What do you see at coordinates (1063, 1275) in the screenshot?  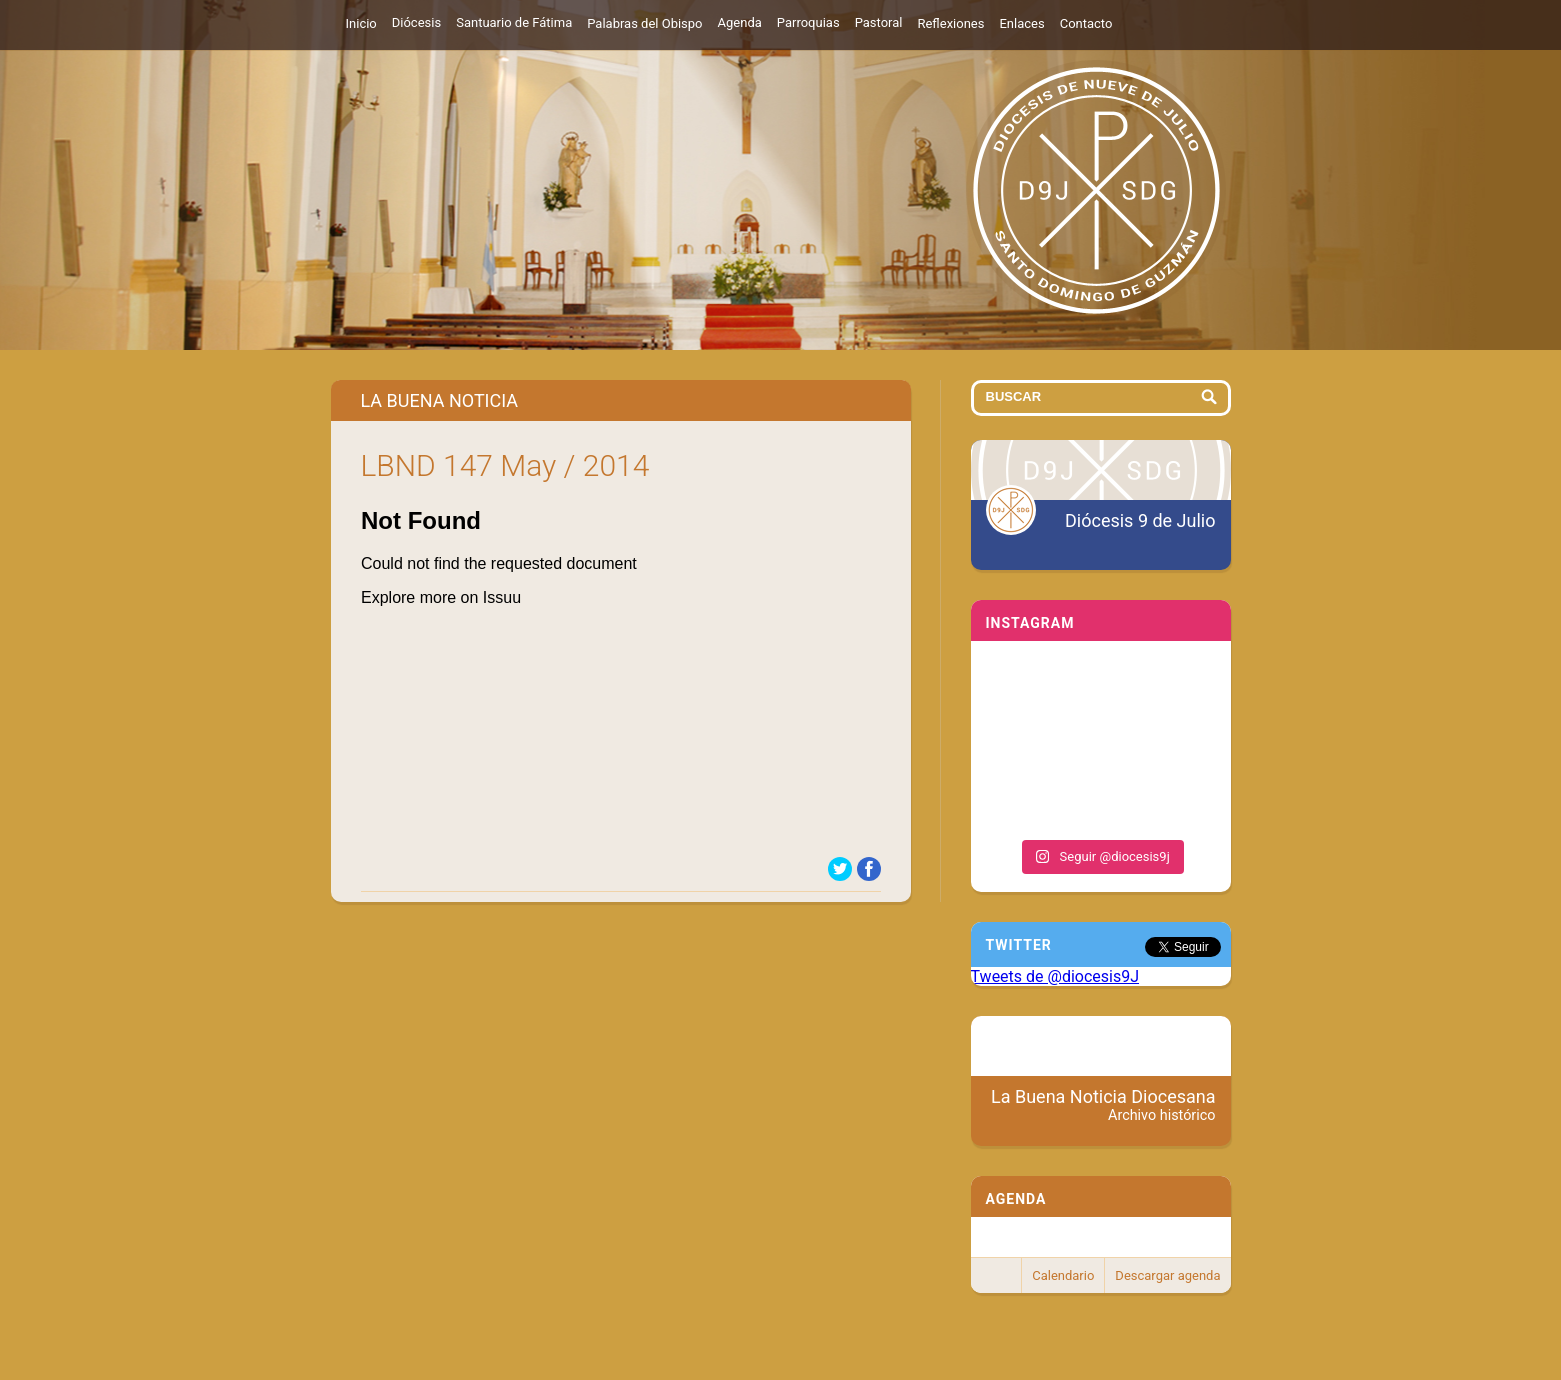 I see `Calendario` at bounding box center [1063, 1275].